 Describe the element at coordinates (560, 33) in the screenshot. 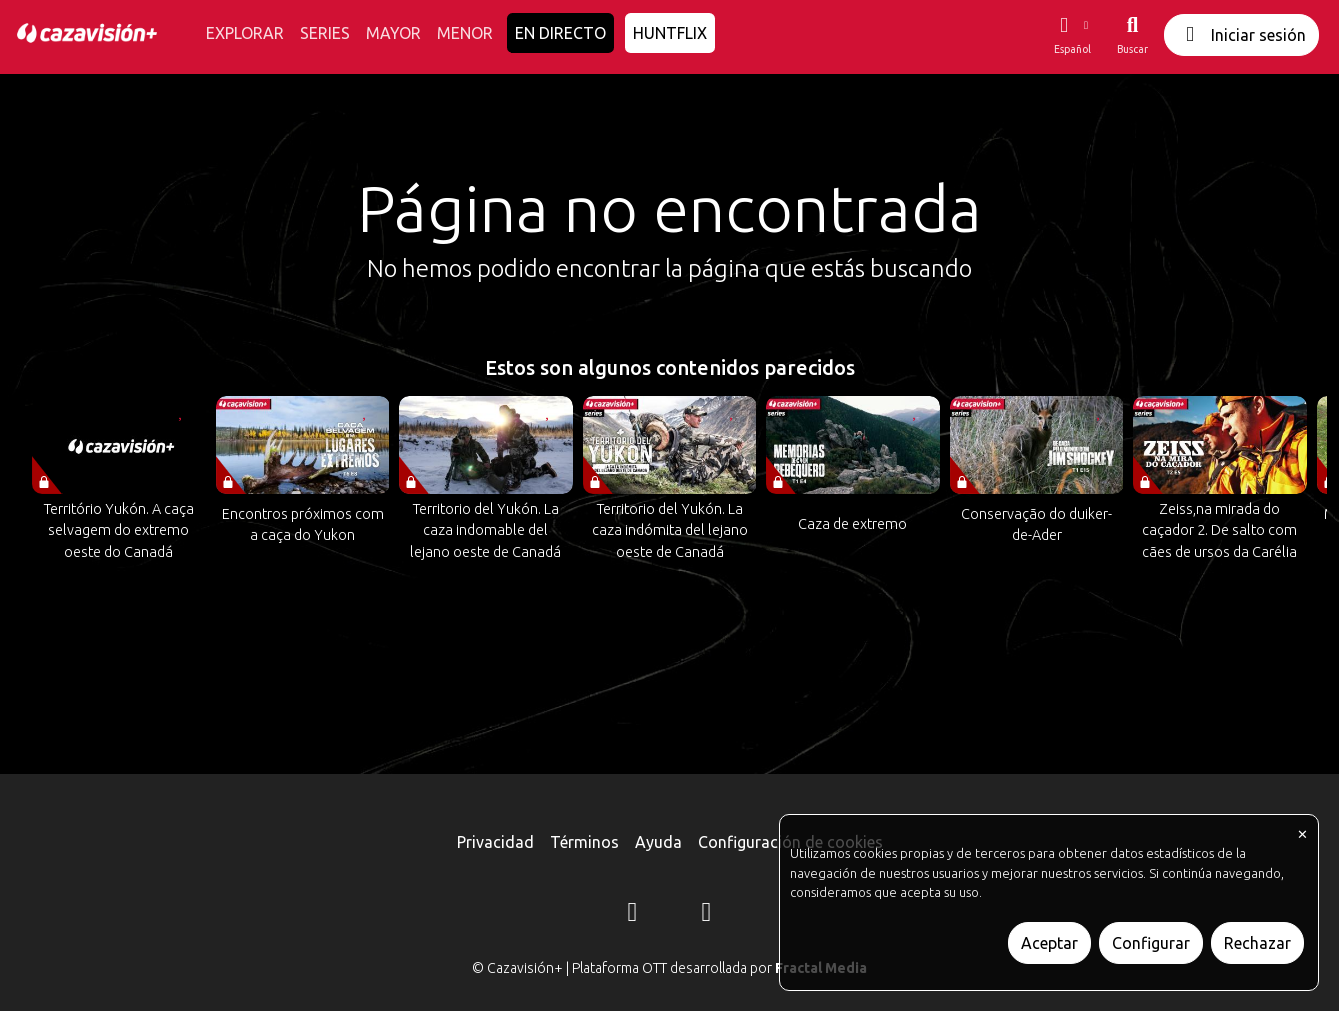

I see `EN DIRECTO` at that location.